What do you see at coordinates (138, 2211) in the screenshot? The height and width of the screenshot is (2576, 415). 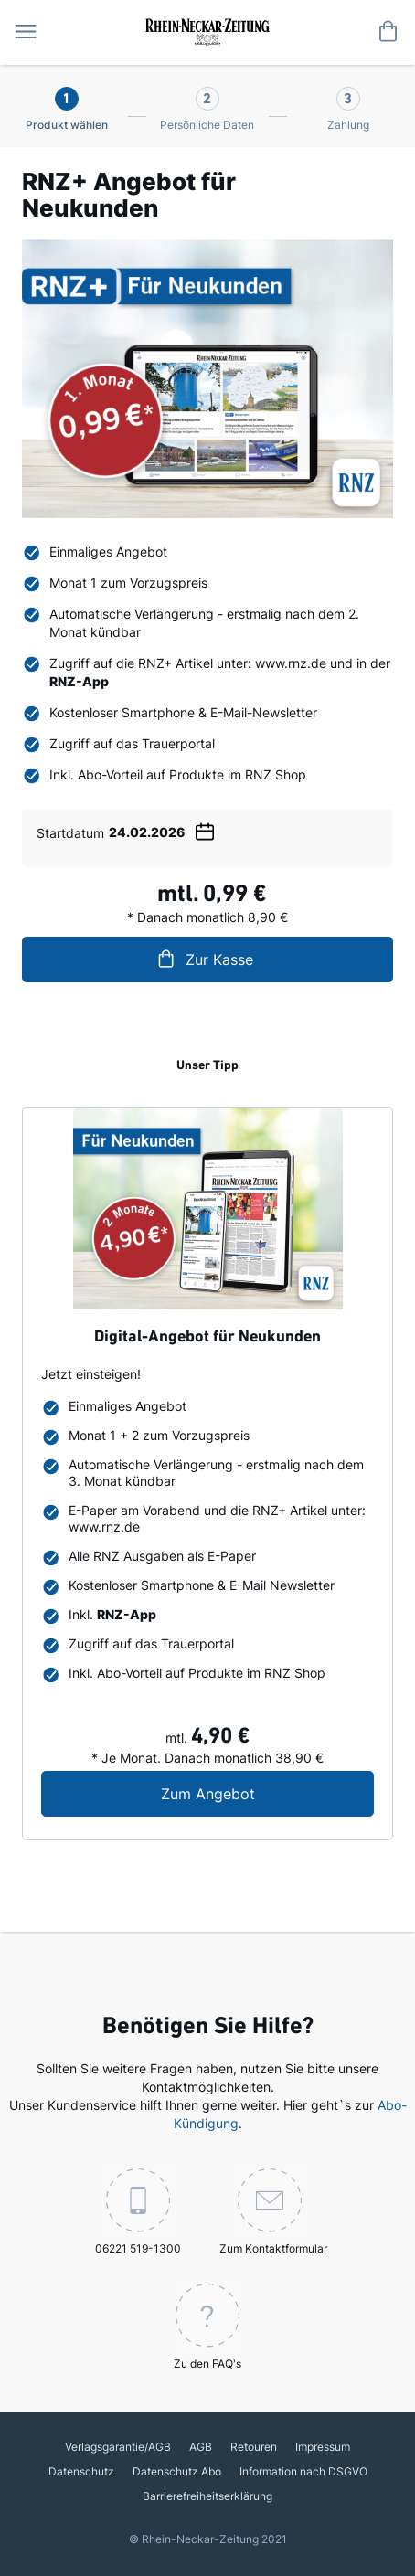 I see `06221 519-1300` at bounding box center [138, 2211].